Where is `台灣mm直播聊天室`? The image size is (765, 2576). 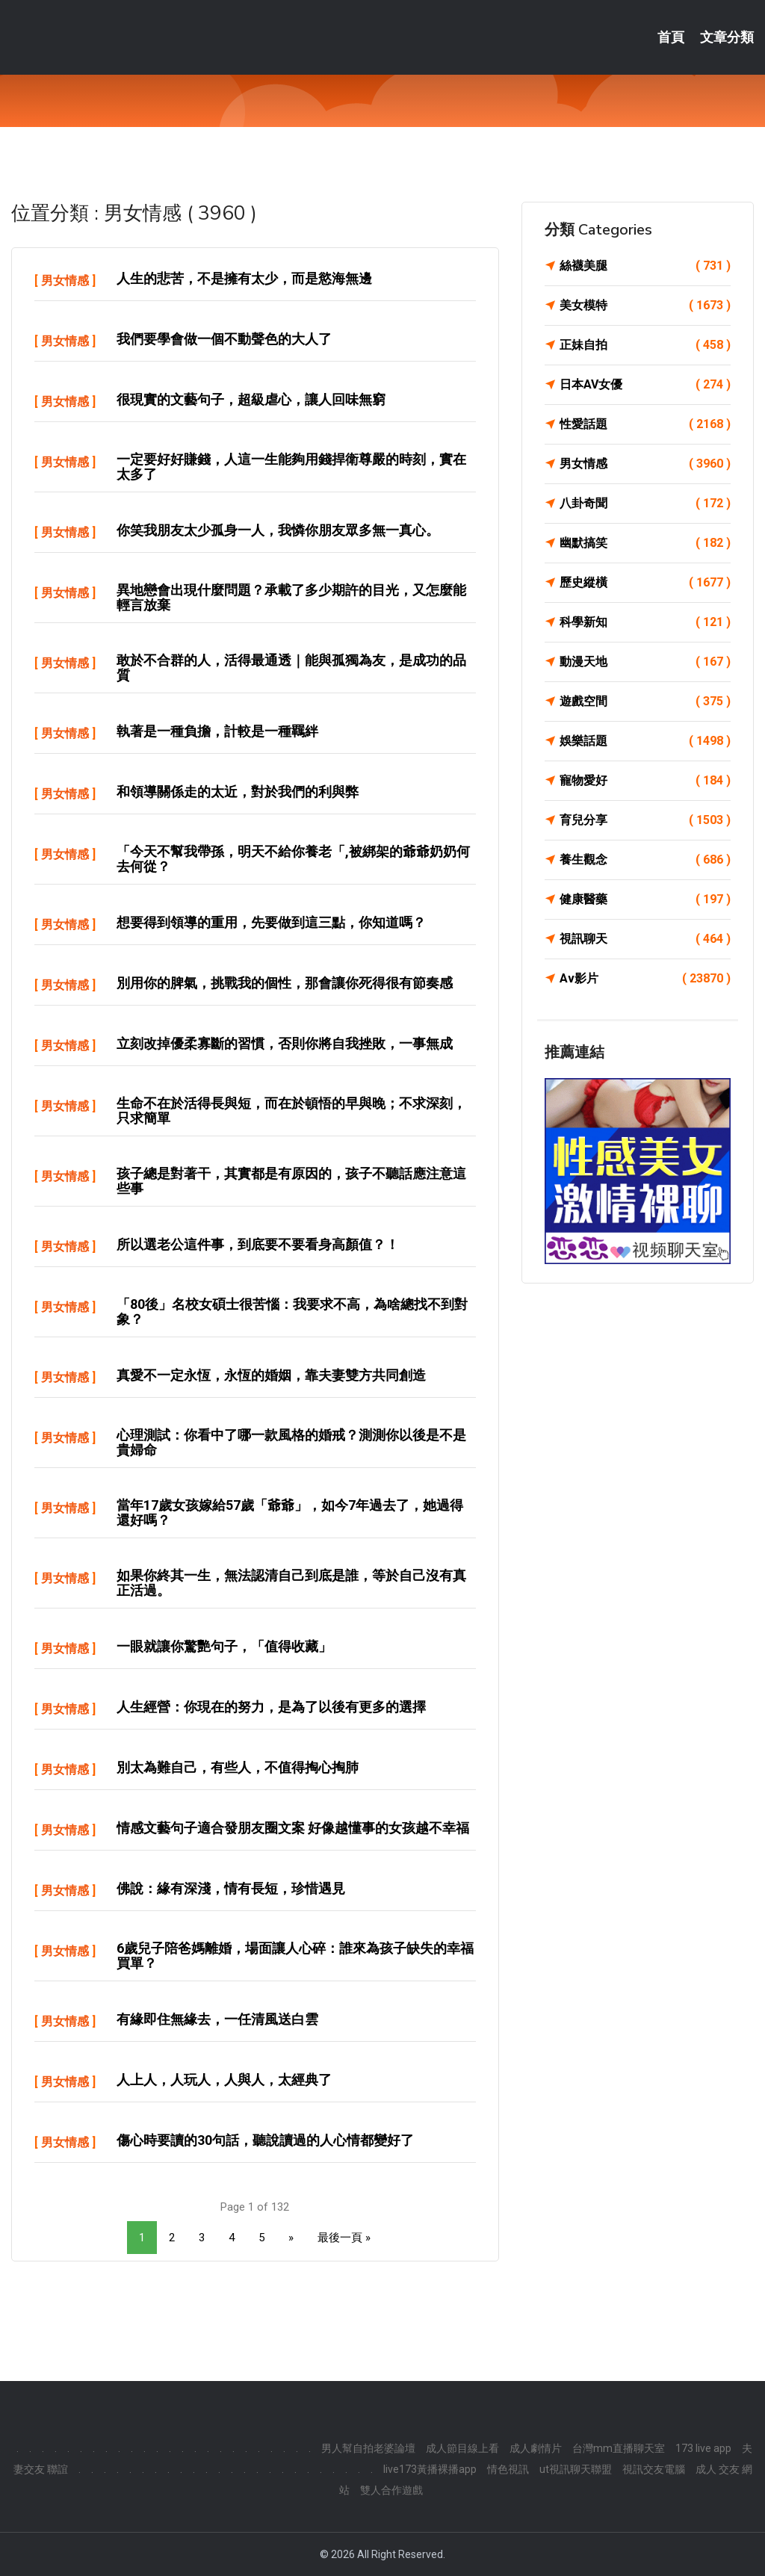
台灣mm直播聊天室 is located at coordinates (618, 2448).